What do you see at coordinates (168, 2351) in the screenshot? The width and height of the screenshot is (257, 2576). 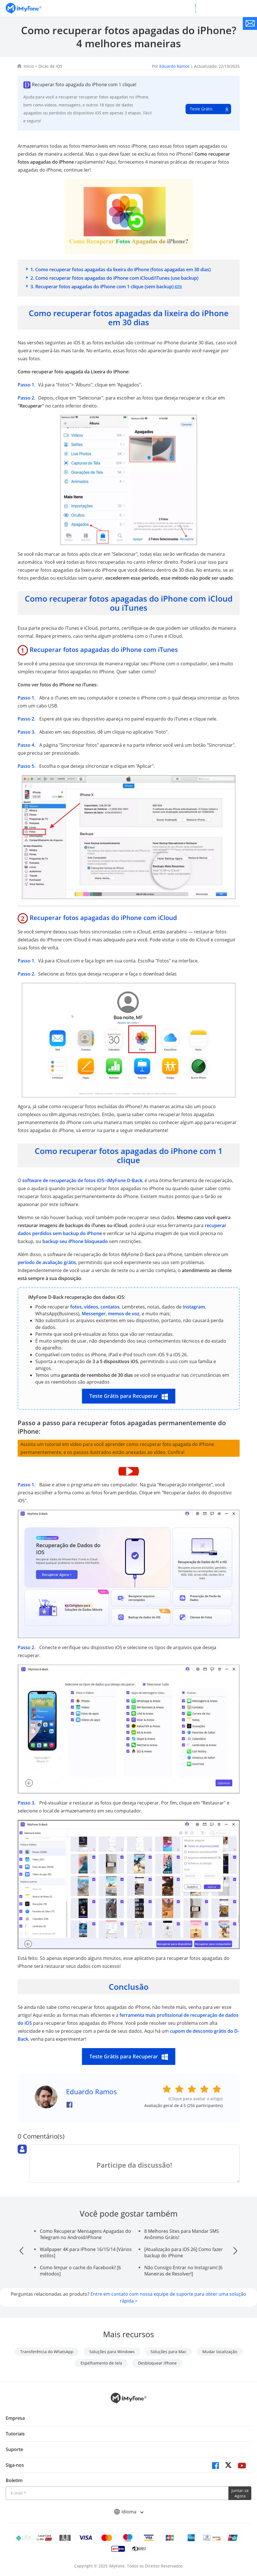 I see `Soluções para Mac` at bounding box center [168, 2351].